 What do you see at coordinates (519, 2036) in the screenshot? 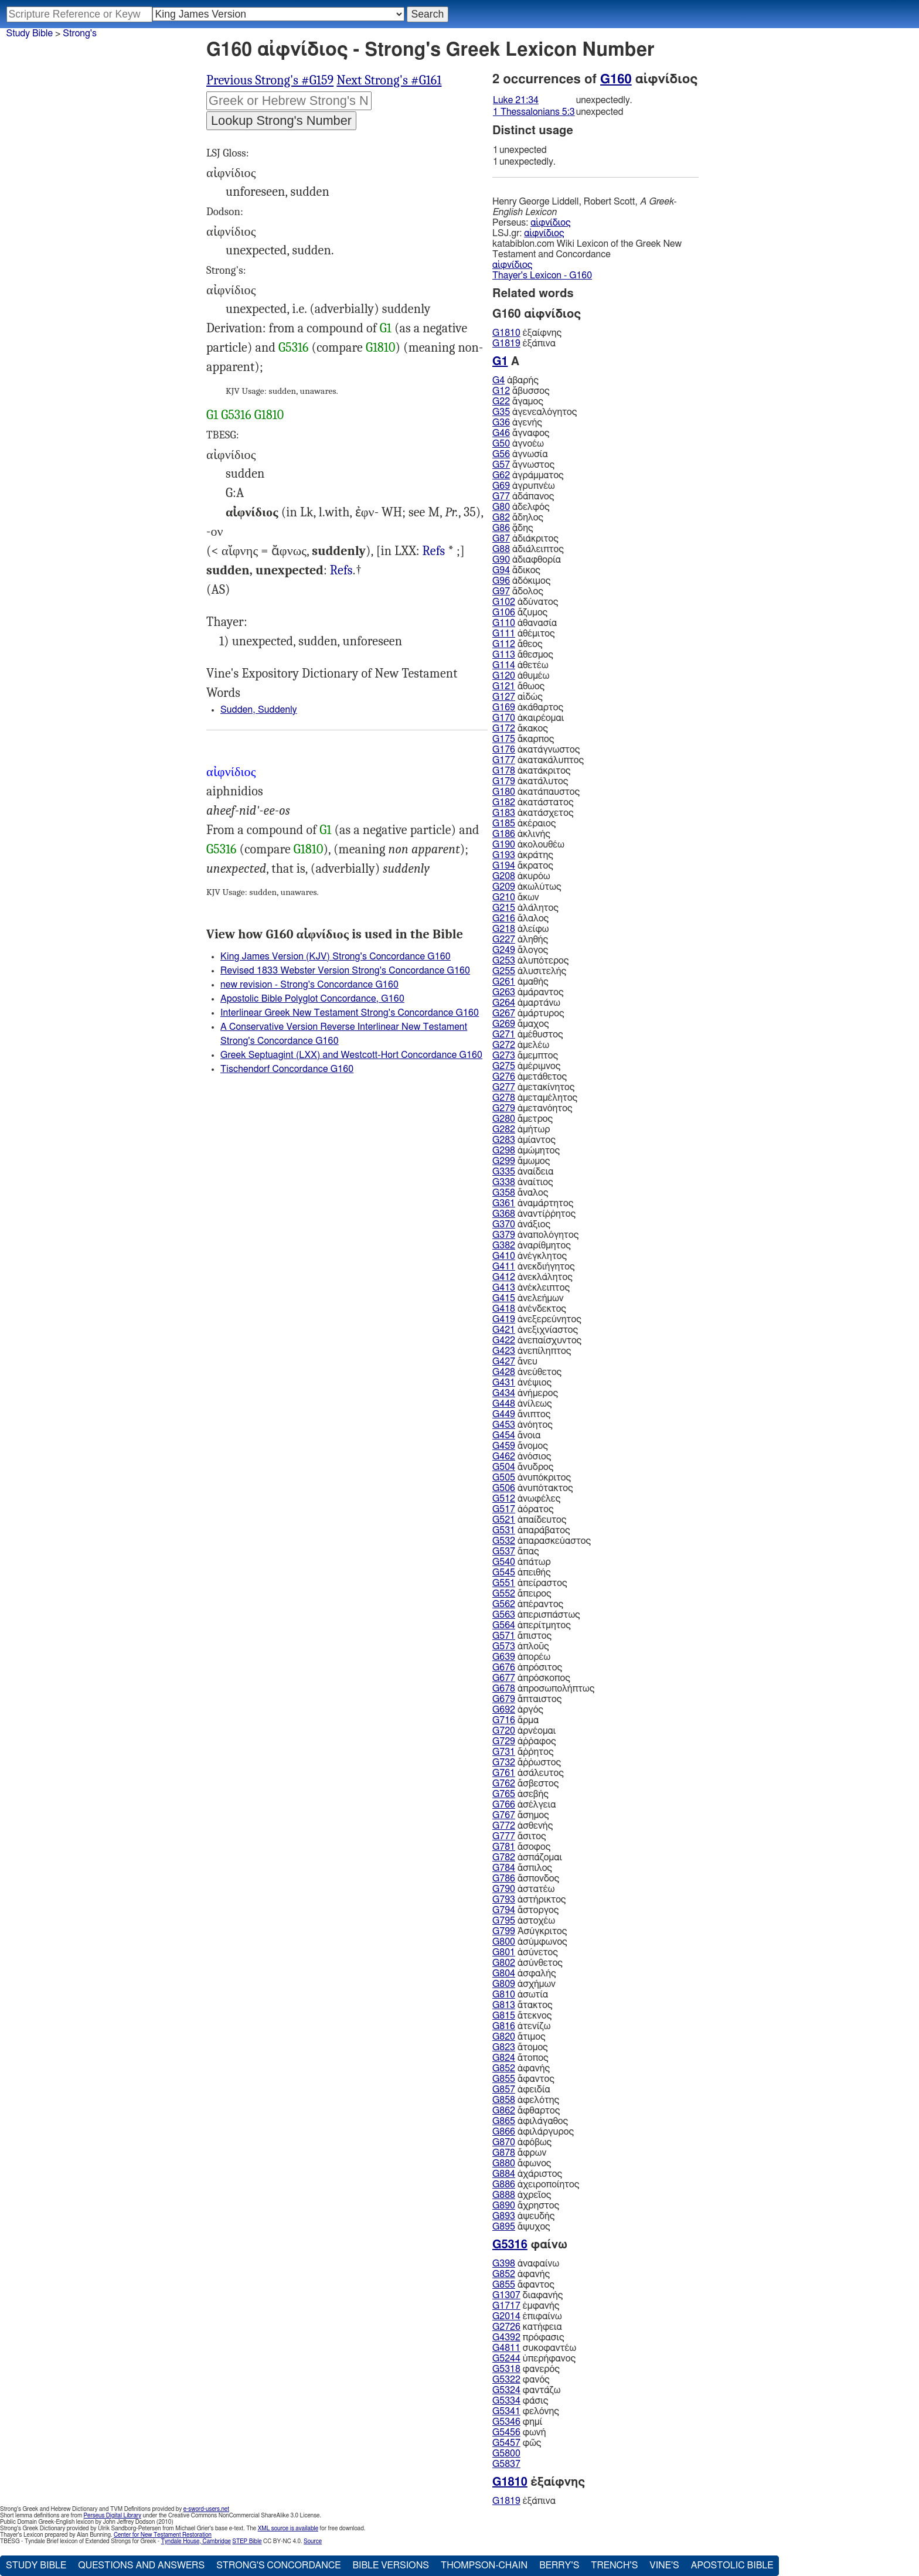
I see `ἄτιμος` at bounding box center [519, 2036].